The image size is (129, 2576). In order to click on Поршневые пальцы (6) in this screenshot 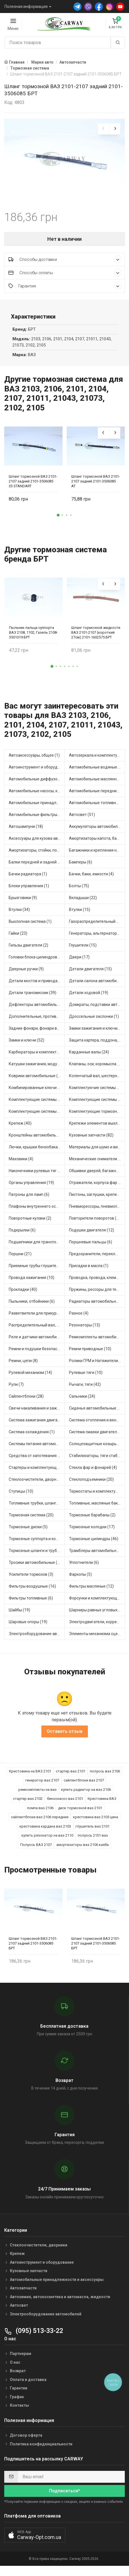, I will do `click(90, 1247)`.